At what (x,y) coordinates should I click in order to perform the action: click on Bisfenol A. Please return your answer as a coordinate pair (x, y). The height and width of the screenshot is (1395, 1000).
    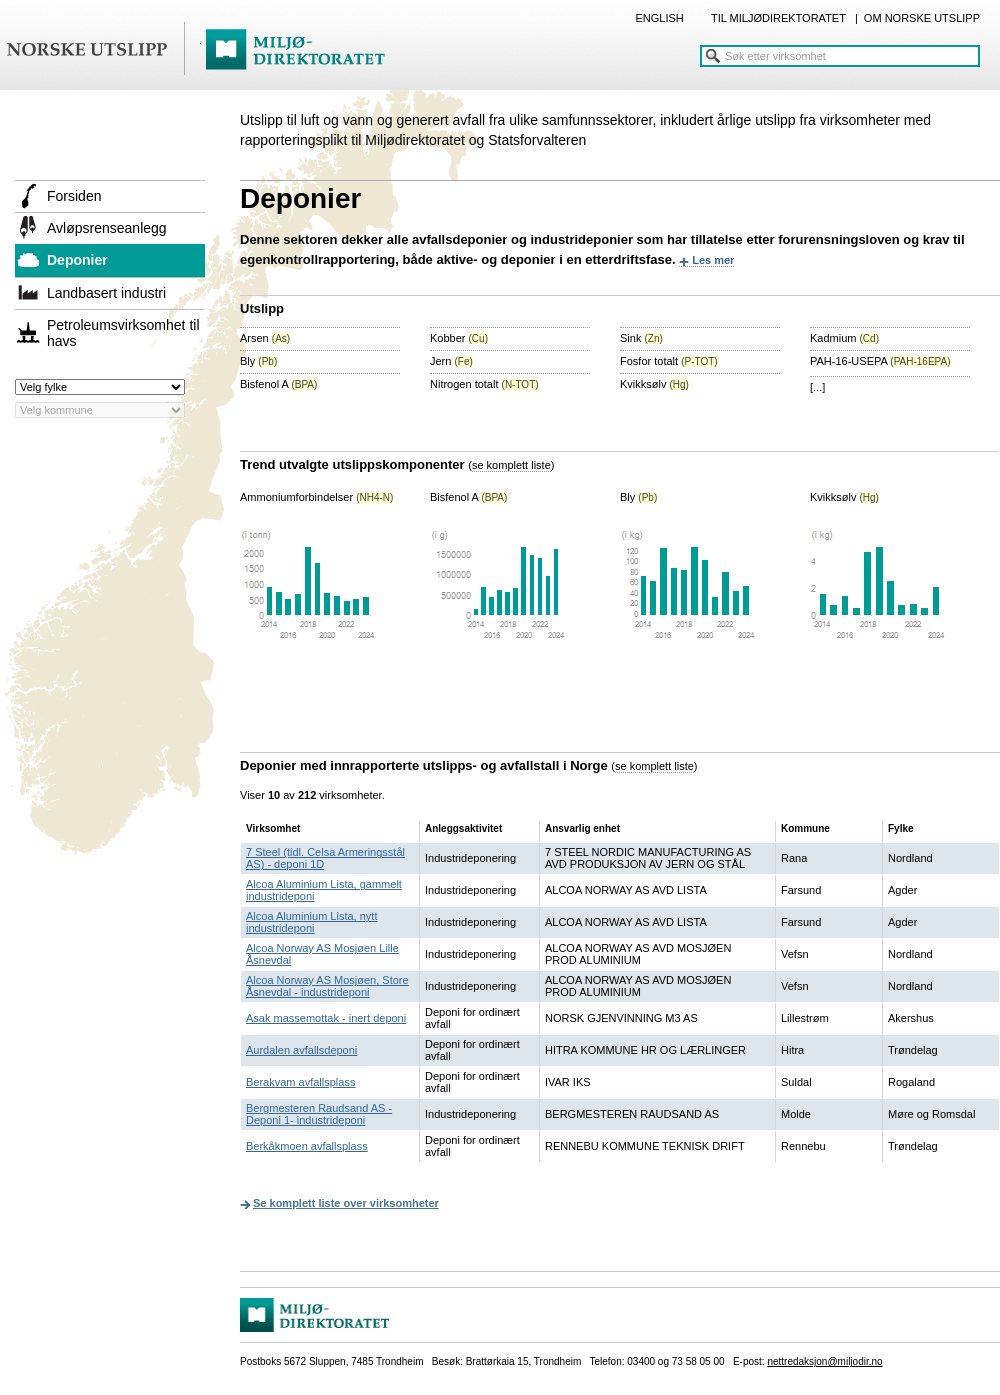
    Looking at the image, I should click on (278, 384).